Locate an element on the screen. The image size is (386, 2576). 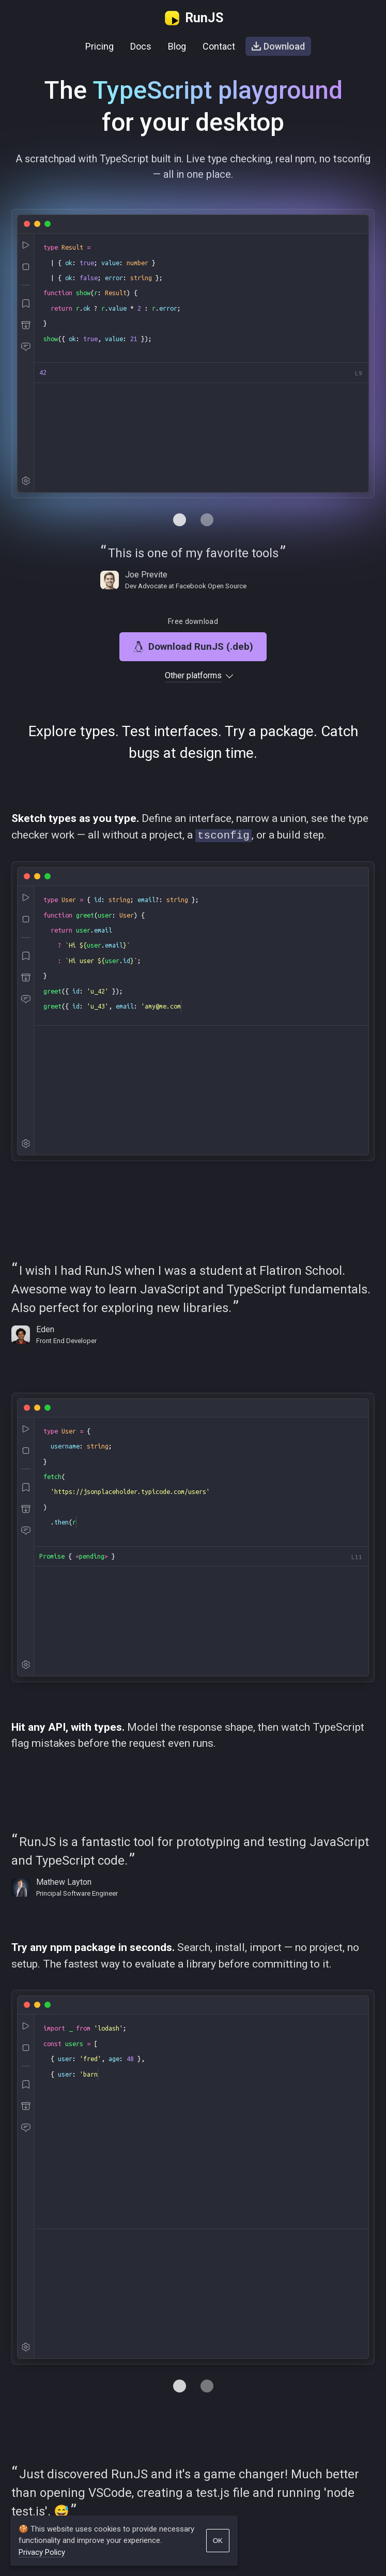
Download is located at coordinates (278, 46).